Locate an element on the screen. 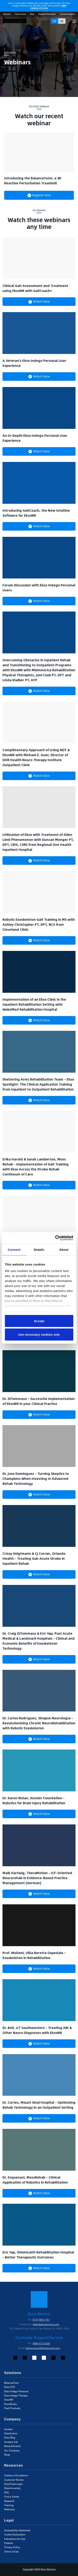 This screenshot has height=2576, width=78. Research is located at coordinates (9, 2501).